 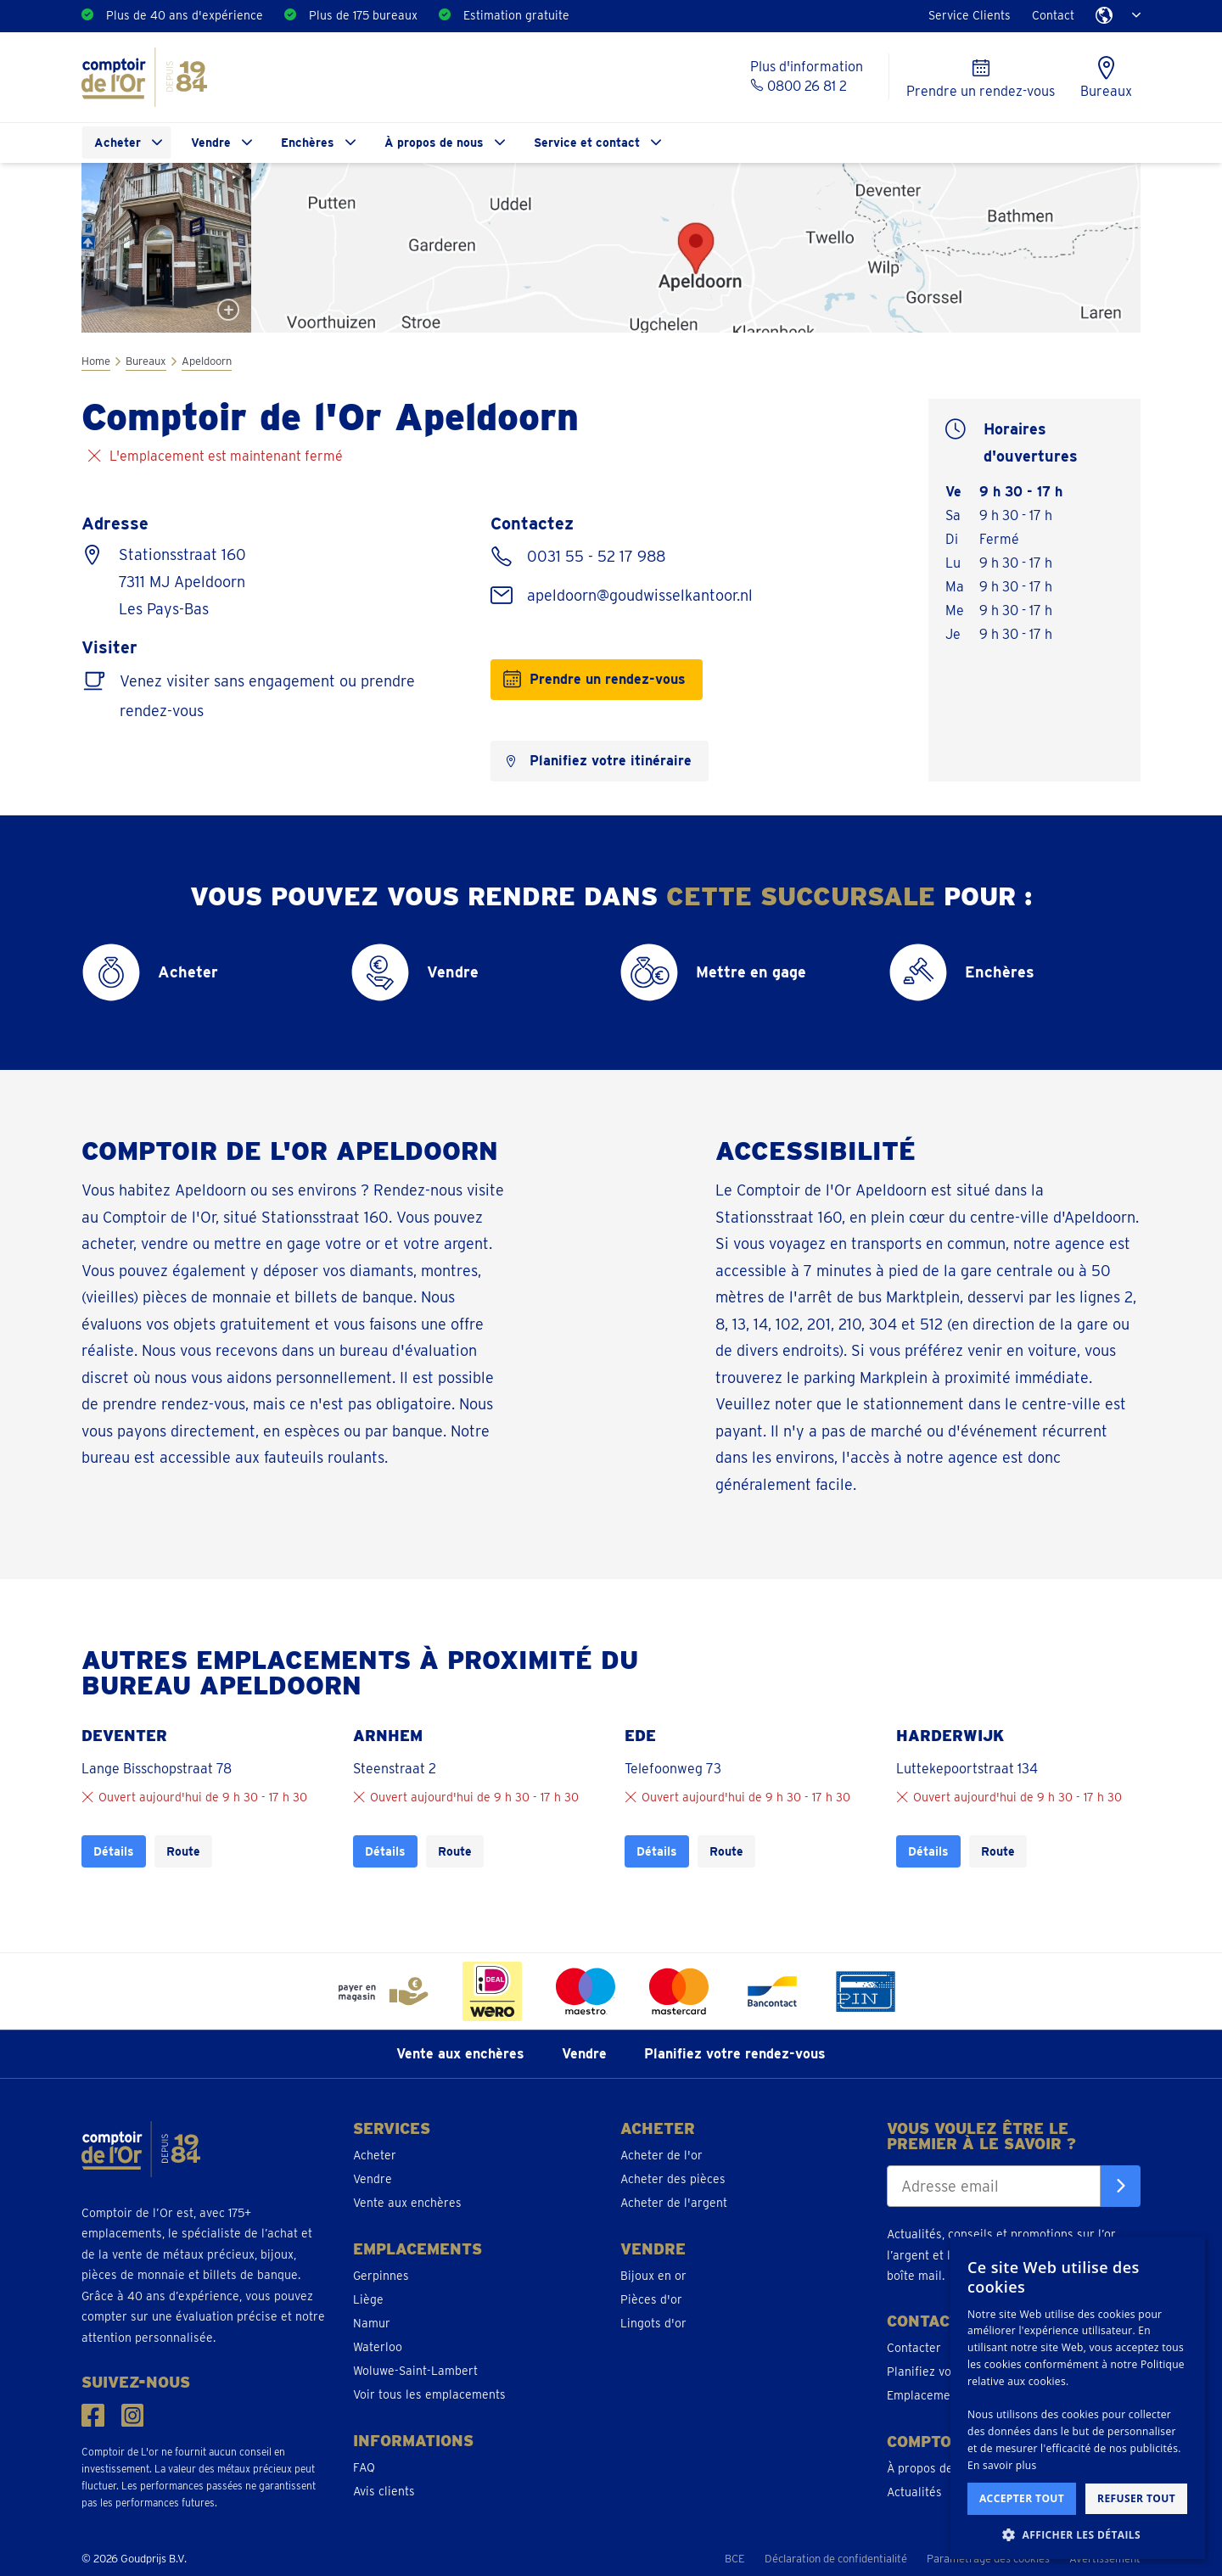 I want to click on Estimation gratuite, so click(x=516, y=15).